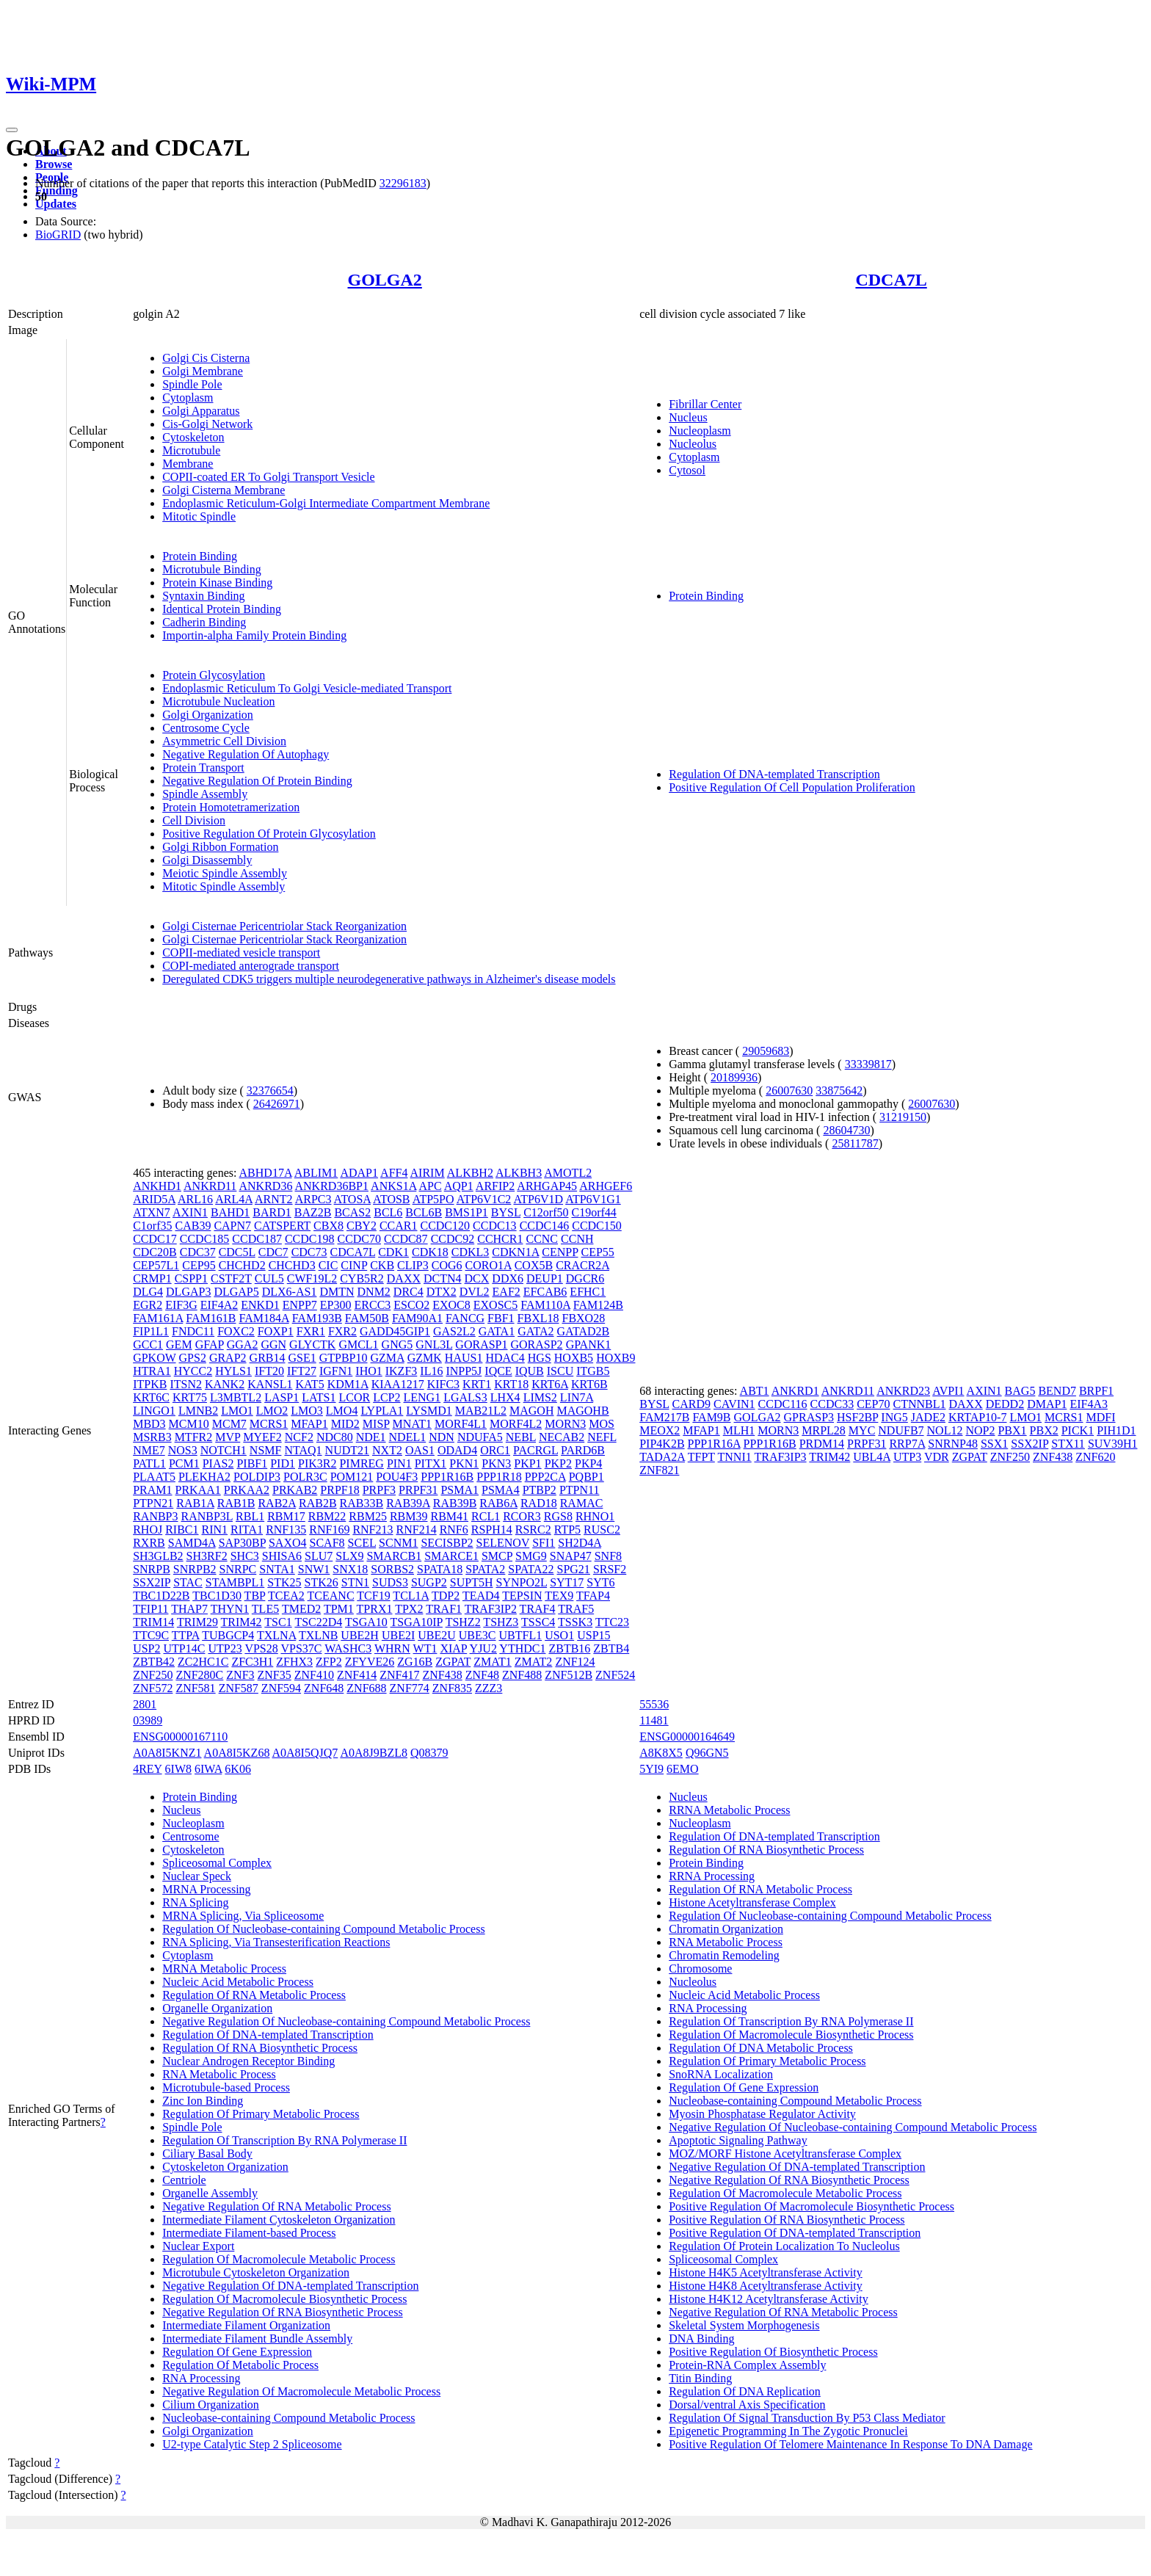 Image resolution: width=1151 pixels, height=2576 pixels. What do you see at coordinates (228, 1635) in the screenshot?
I see `TUBGCP4` at bounding box center [228, 1635].